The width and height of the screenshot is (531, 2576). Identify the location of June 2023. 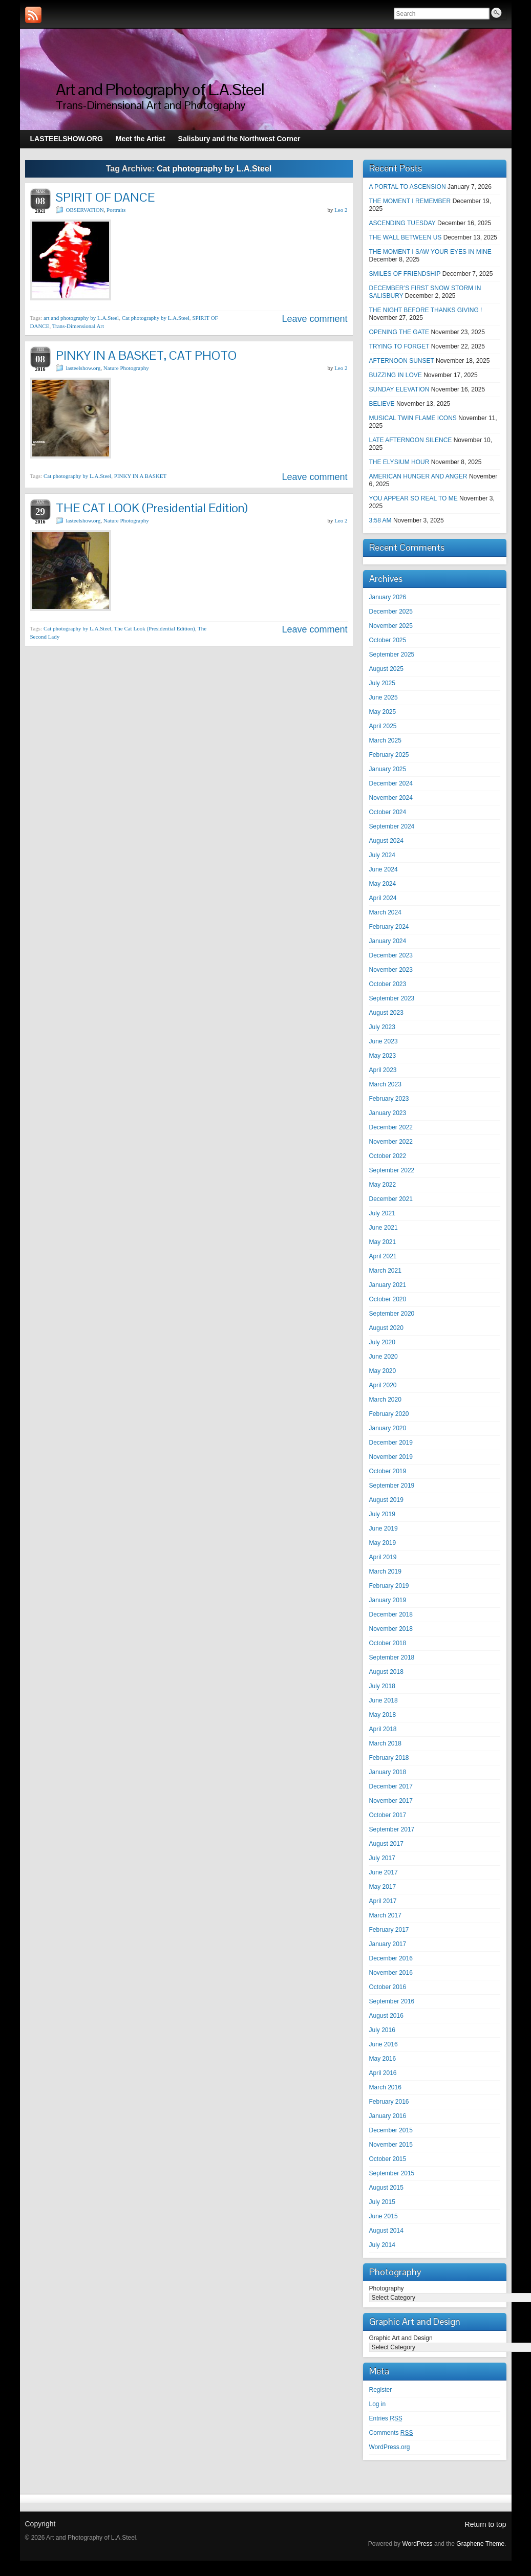
(383, 1041).